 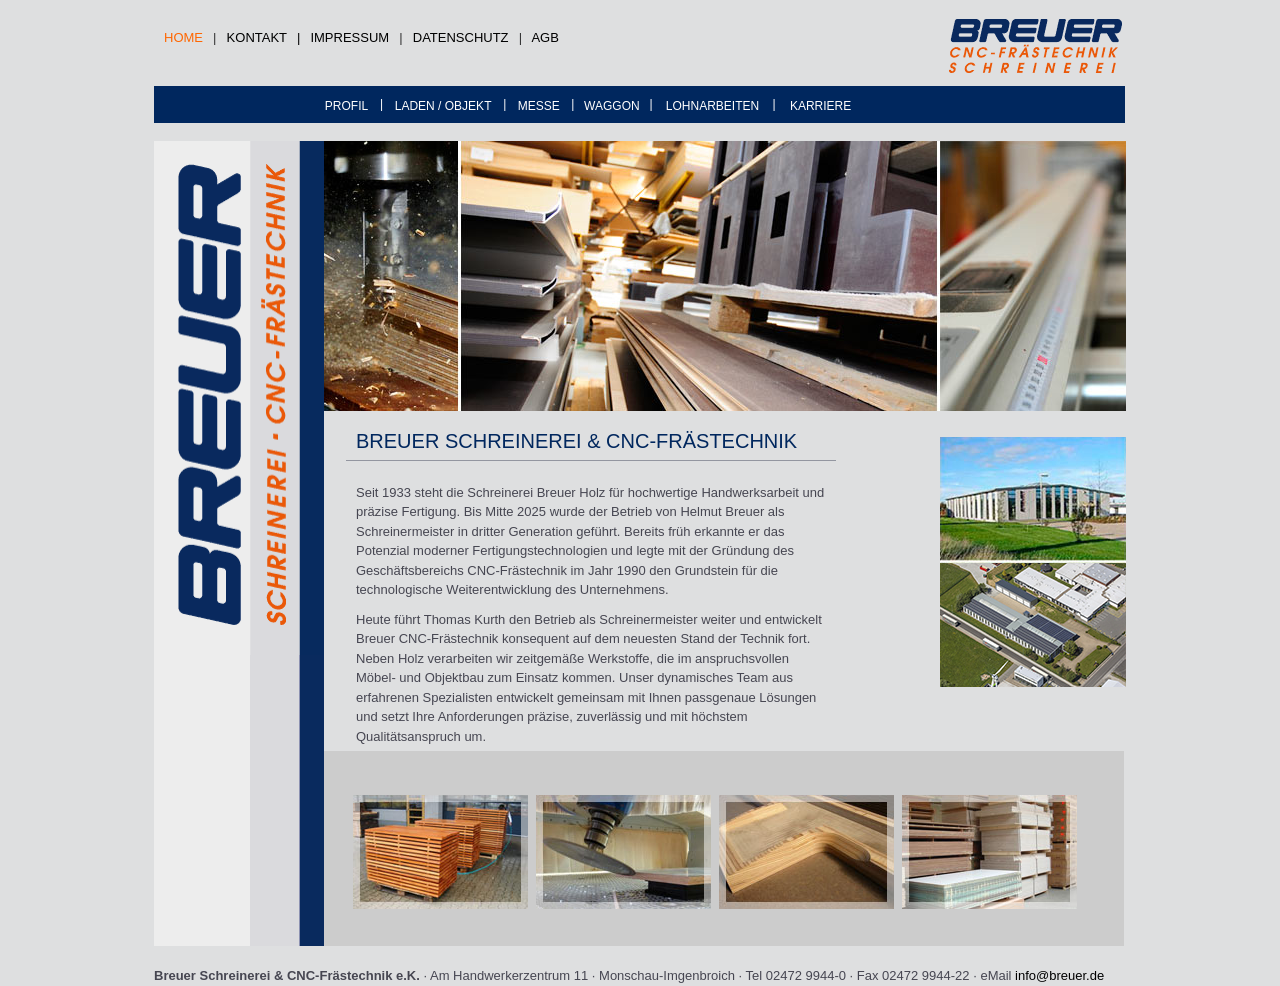 What do you see at coordinates (461, 37) in the screenshot?
I see `DATENSCHUTZ` at bounding box center [461, 37].